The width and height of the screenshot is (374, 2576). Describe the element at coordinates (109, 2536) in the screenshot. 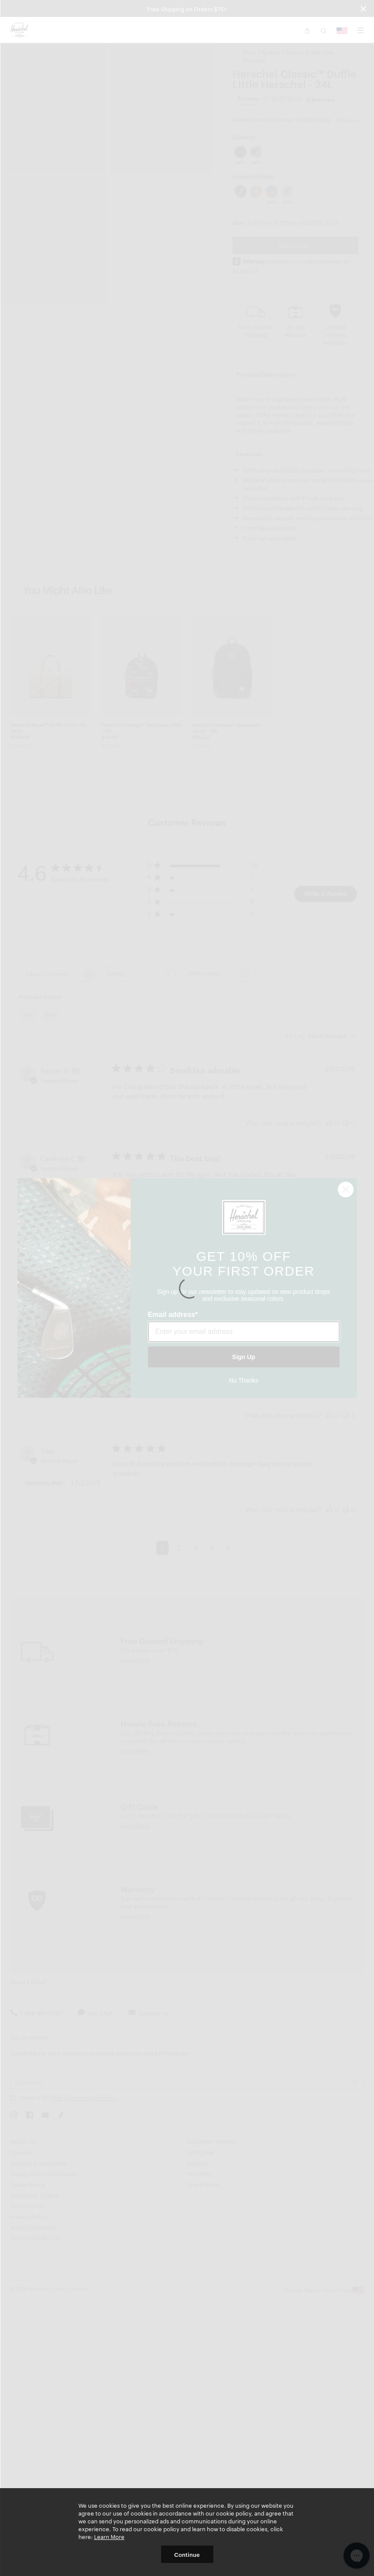

I see `Learn More` at that location.